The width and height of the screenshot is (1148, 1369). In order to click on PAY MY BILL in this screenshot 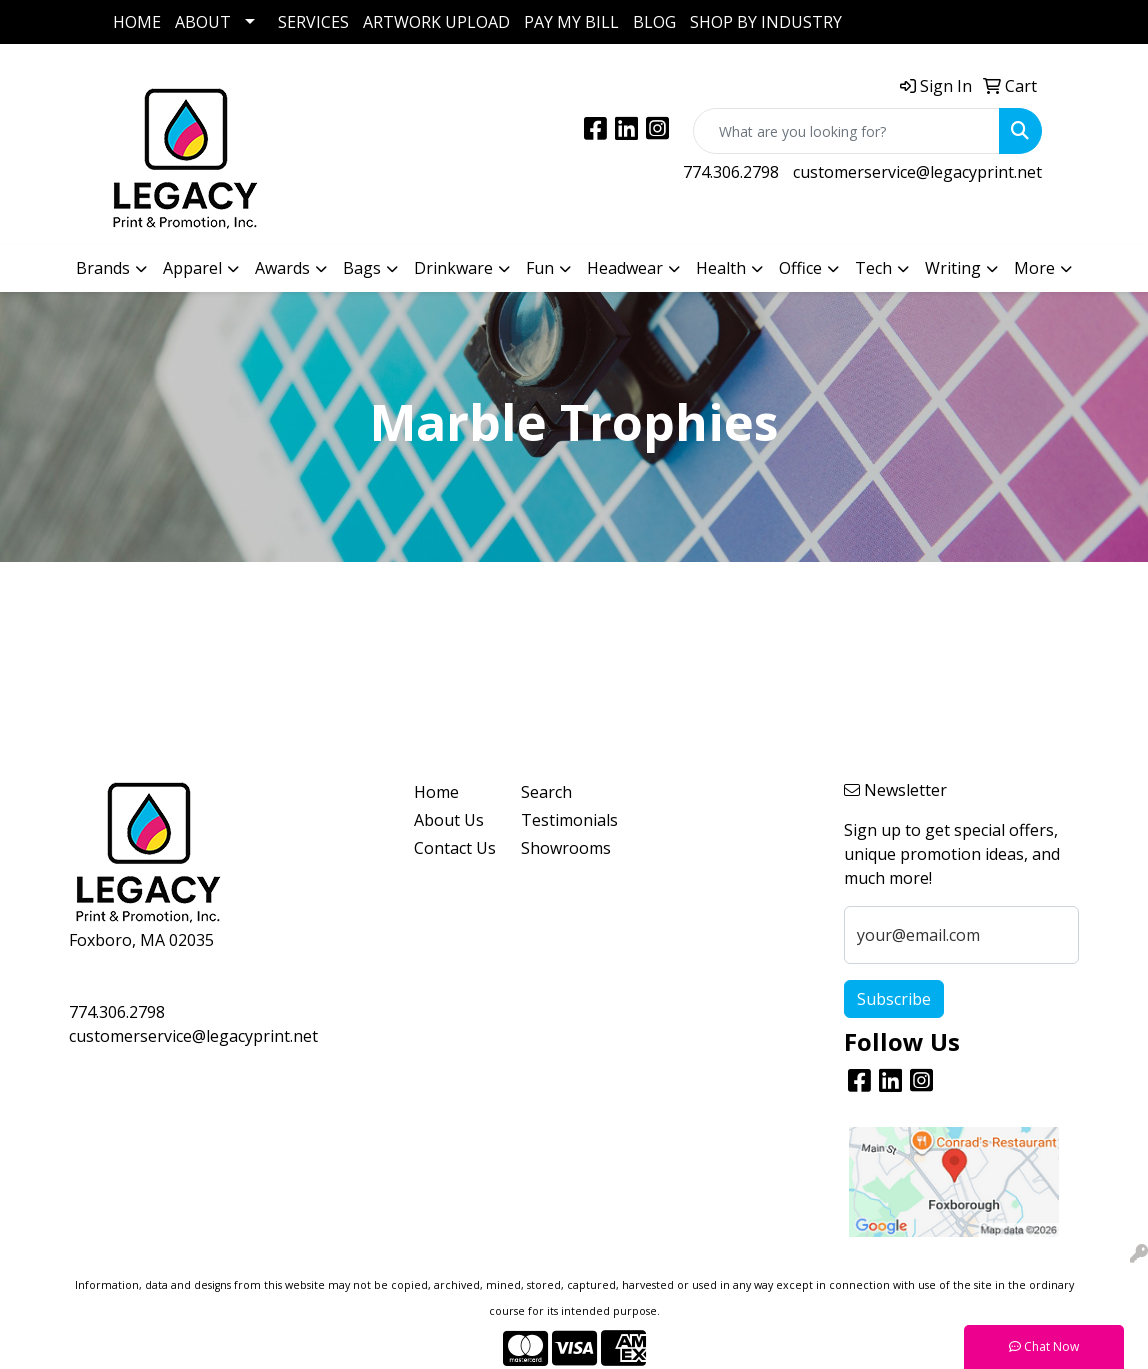, I will do `click(571, 22)`.